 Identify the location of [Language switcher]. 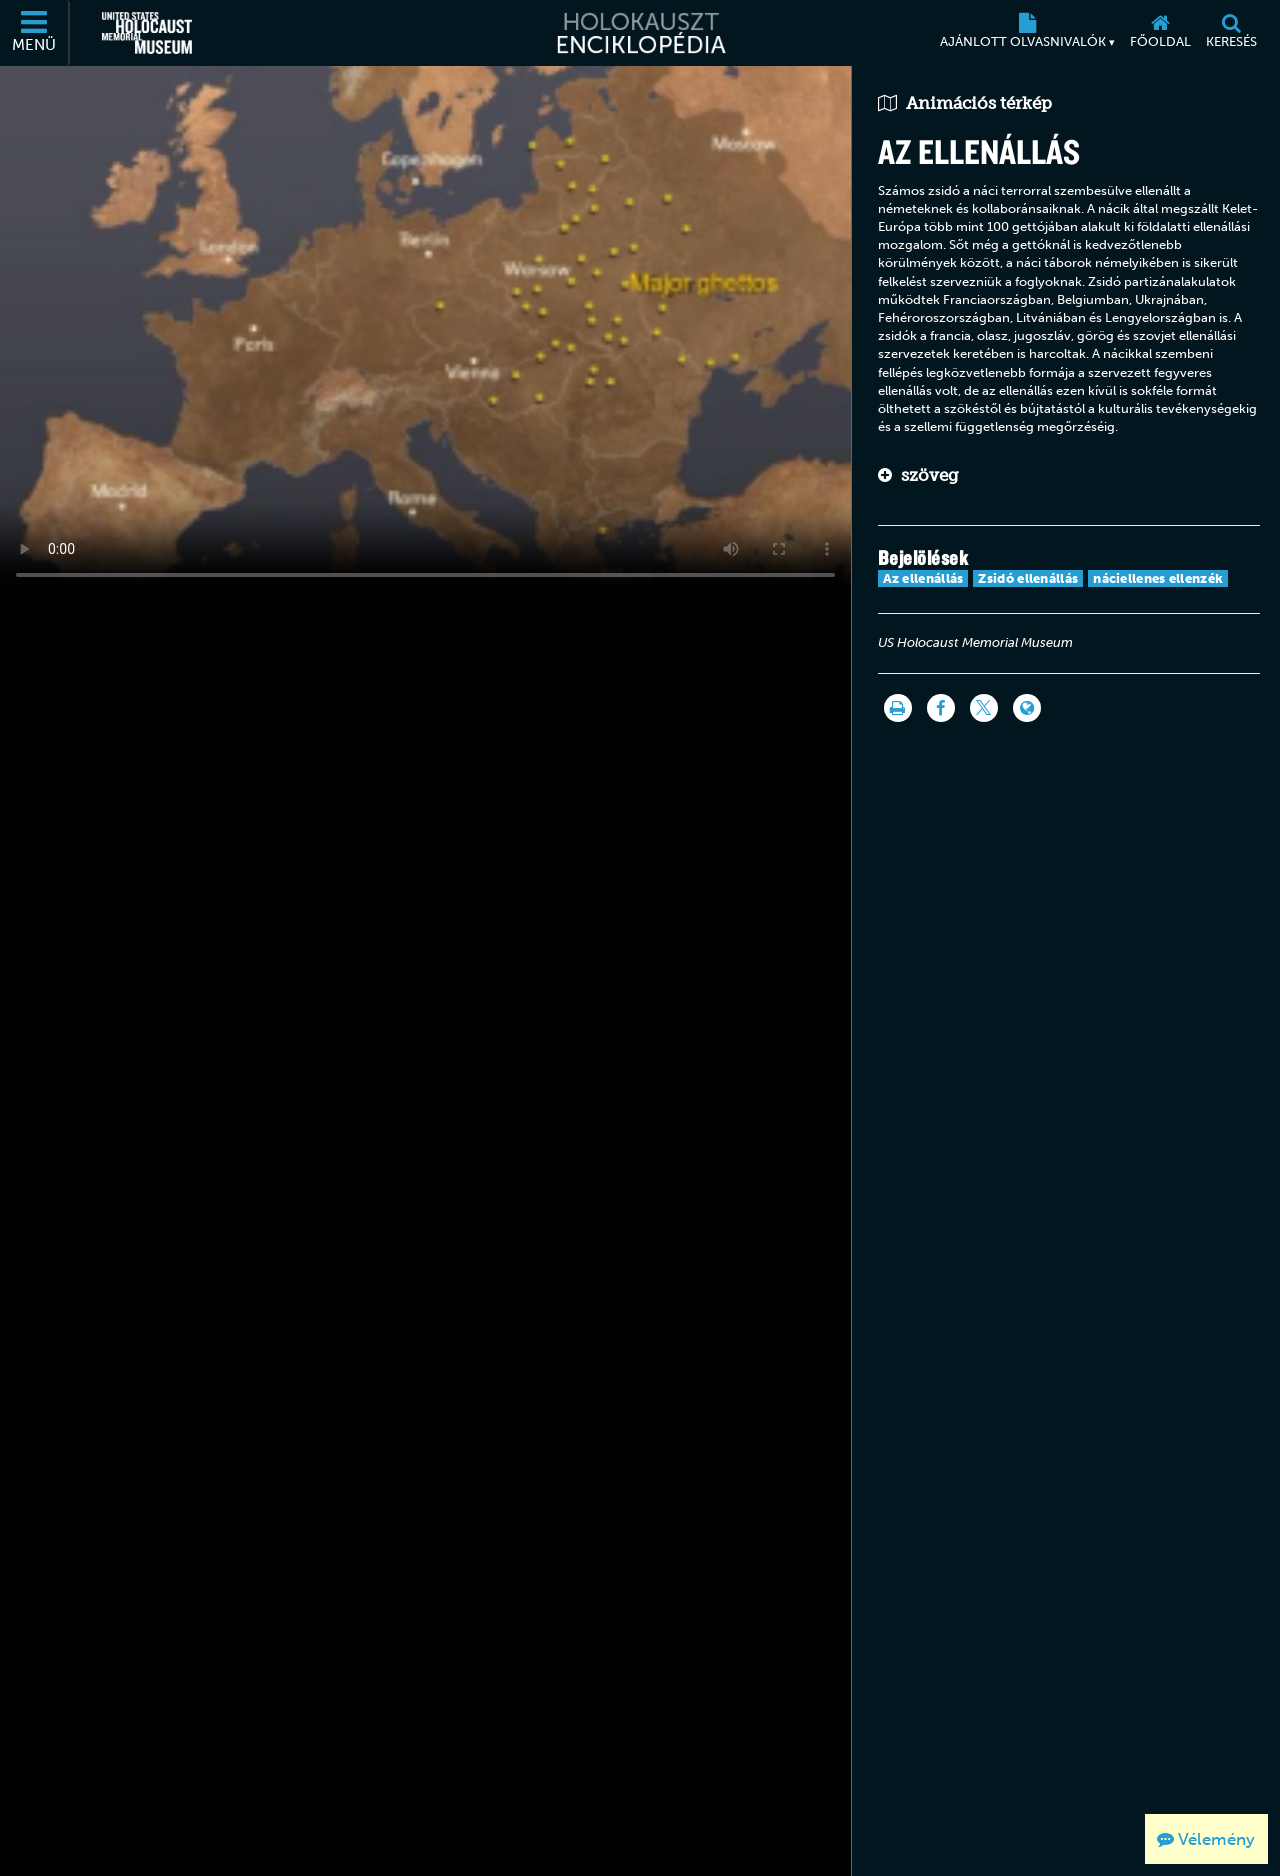
(1027, 708).